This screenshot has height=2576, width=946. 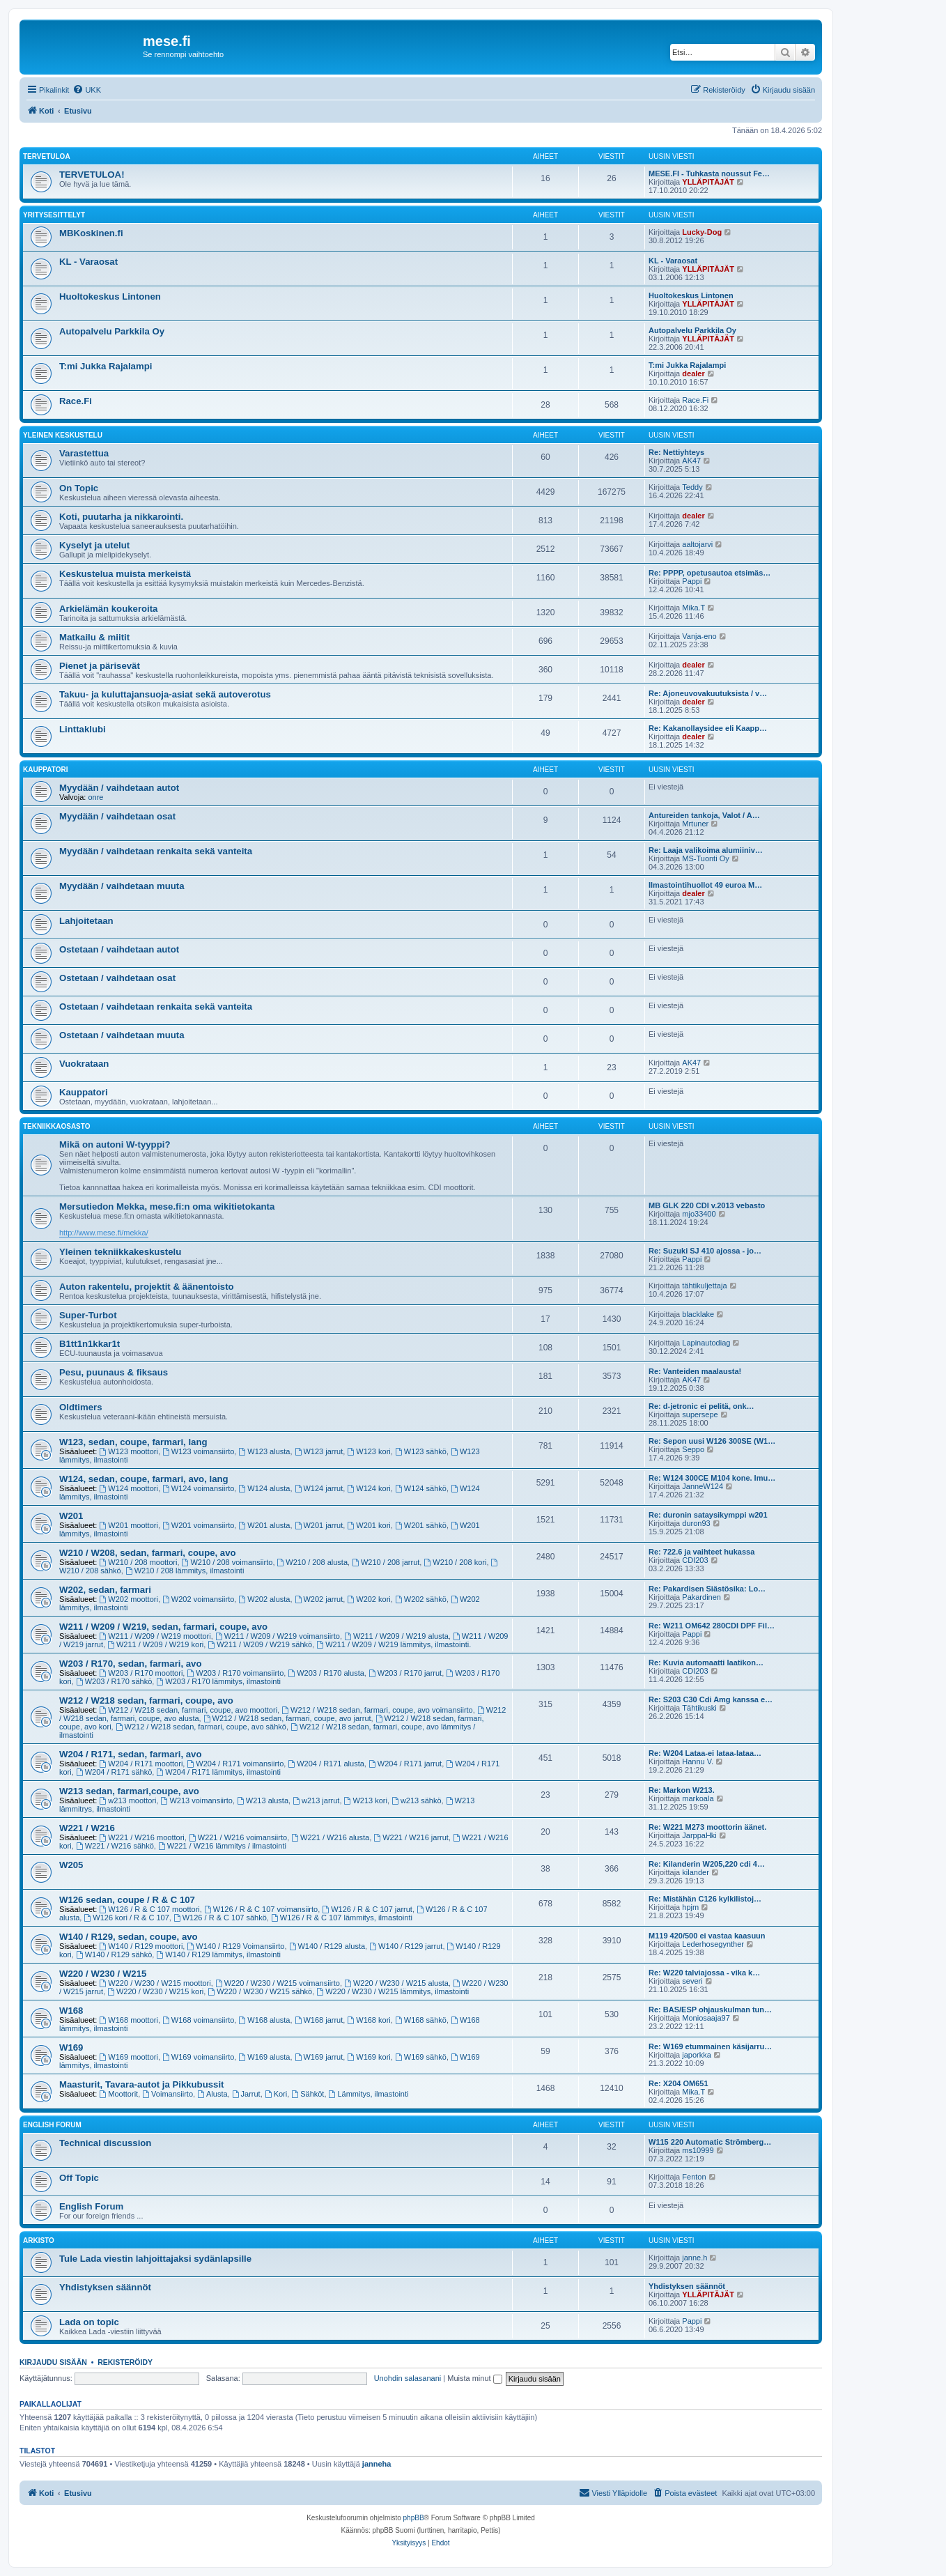 I want to click on MS-Tuonti Oy, so click(x=705, y=858).